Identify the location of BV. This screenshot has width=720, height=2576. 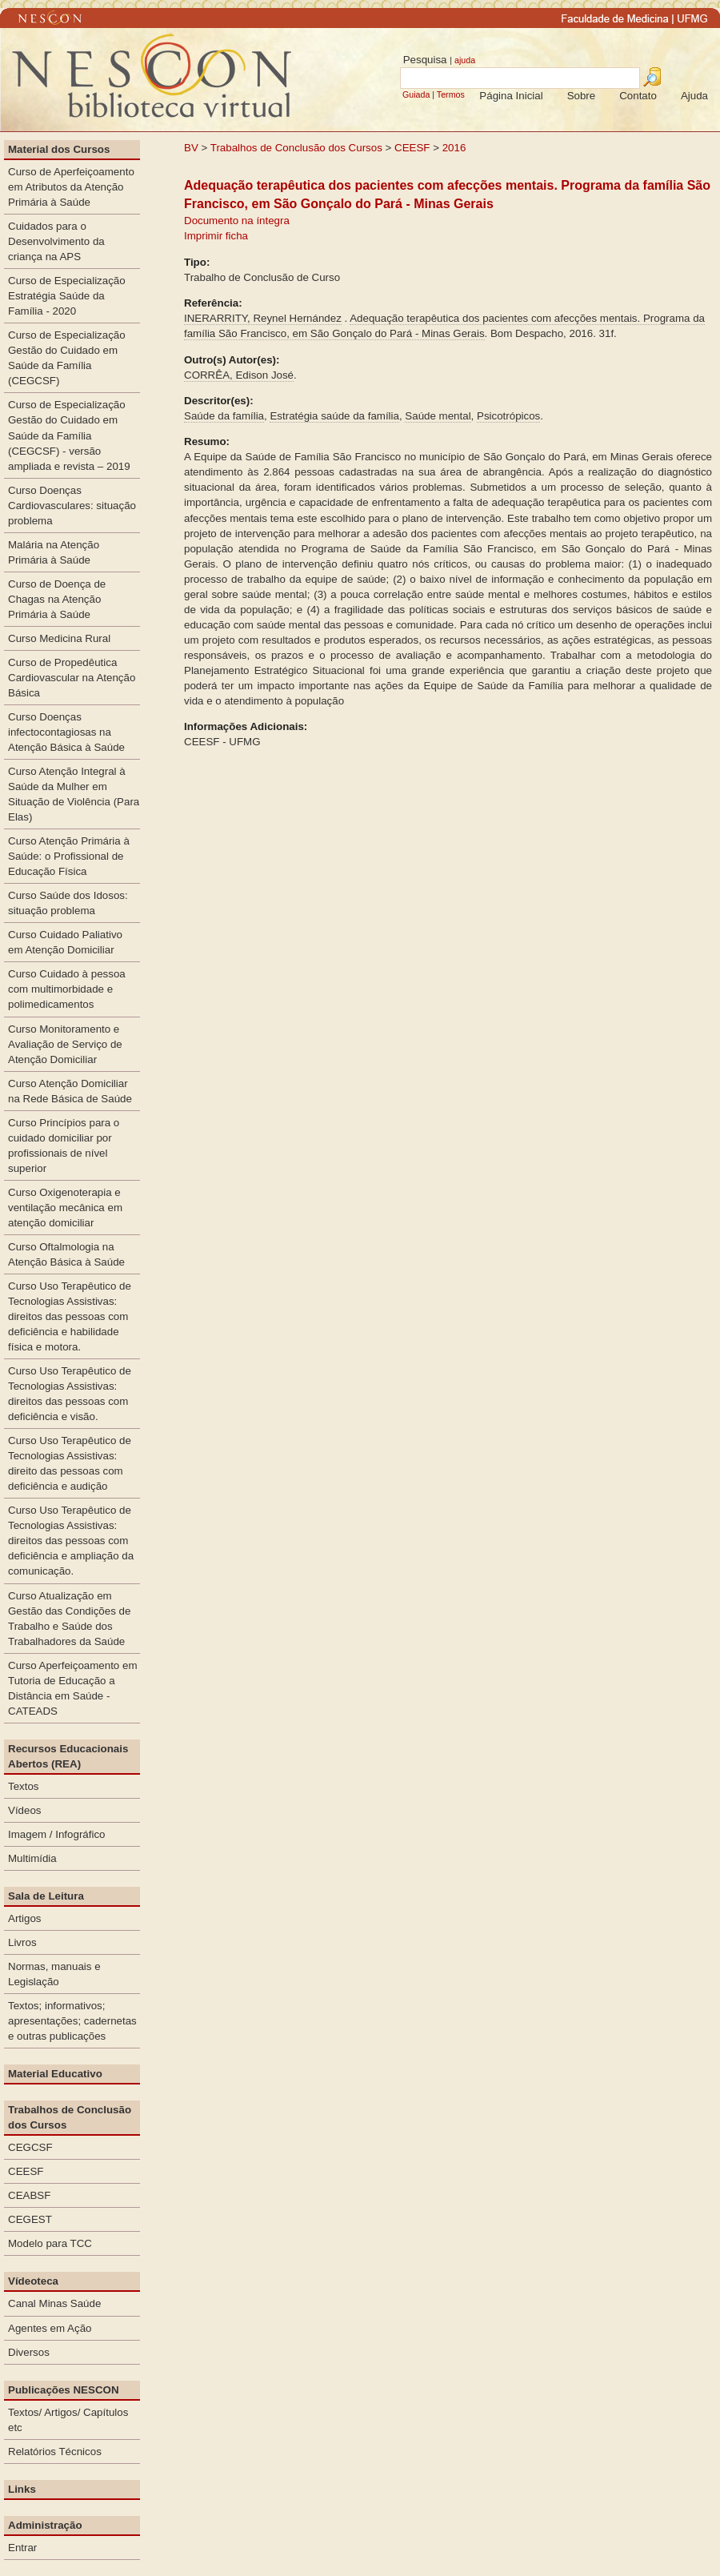
(191, 148).